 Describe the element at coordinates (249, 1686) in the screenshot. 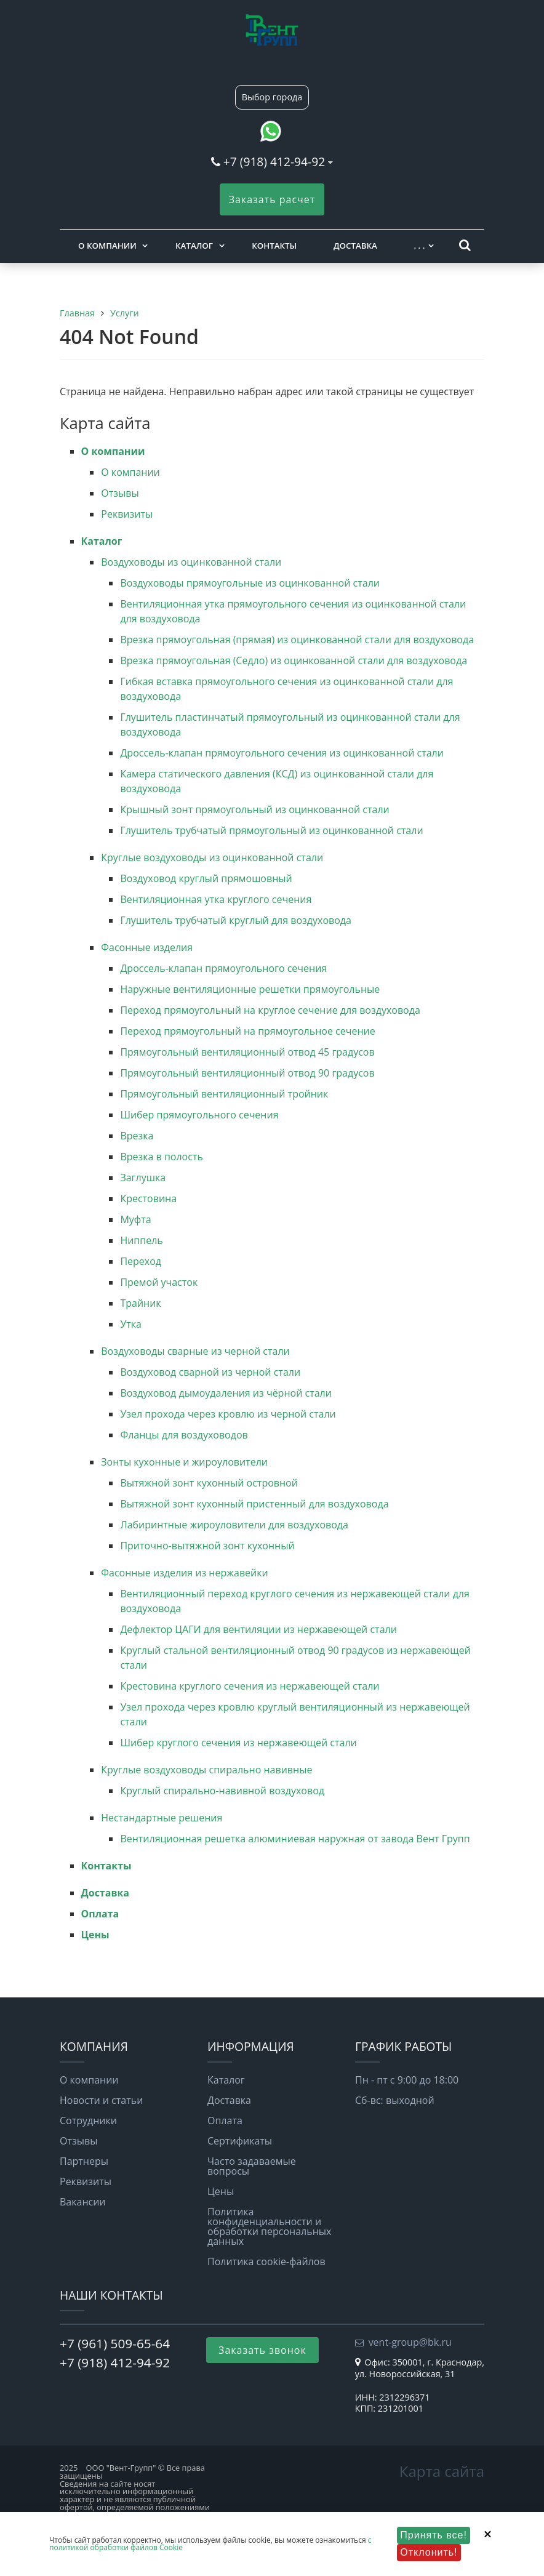

I see `Крестовина круглого сечения из нержавеющей стали` at that location.